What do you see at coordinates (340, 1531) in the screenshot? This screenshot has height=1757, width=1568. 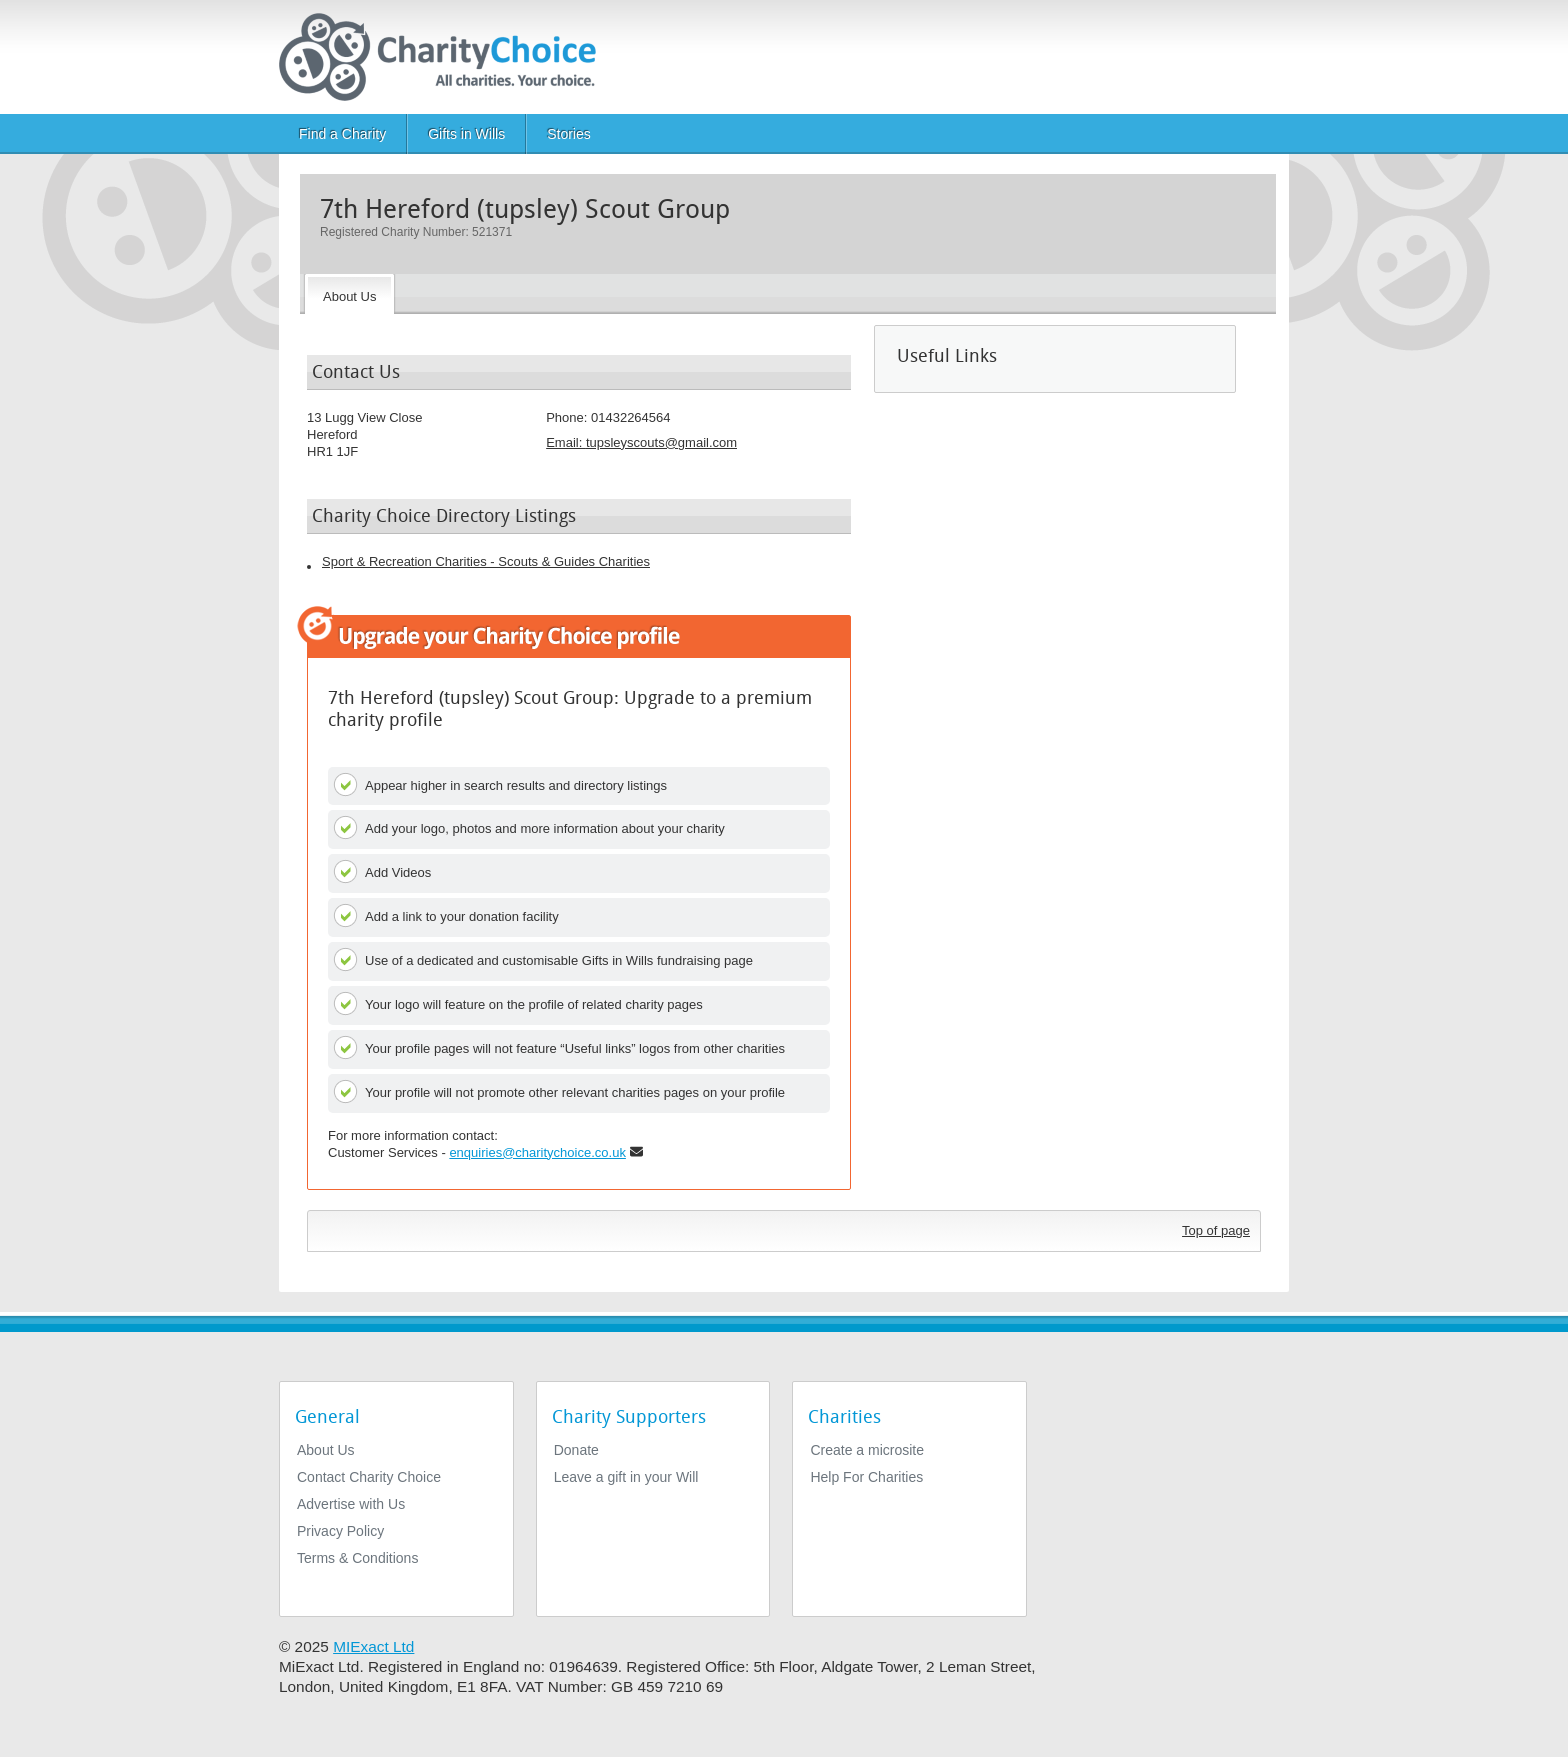 I see `Privacy Policy` at bounding box center [340, 1531].